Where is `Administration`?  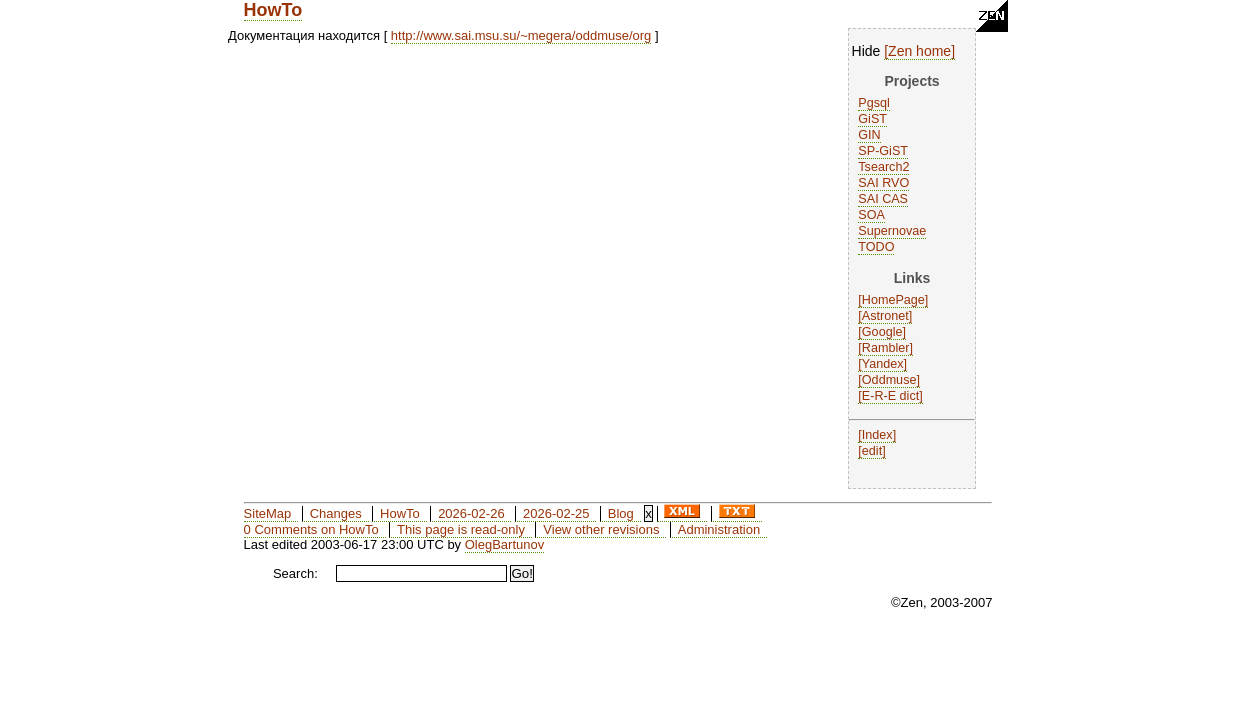
Administration is located at coordinates (719, 529).